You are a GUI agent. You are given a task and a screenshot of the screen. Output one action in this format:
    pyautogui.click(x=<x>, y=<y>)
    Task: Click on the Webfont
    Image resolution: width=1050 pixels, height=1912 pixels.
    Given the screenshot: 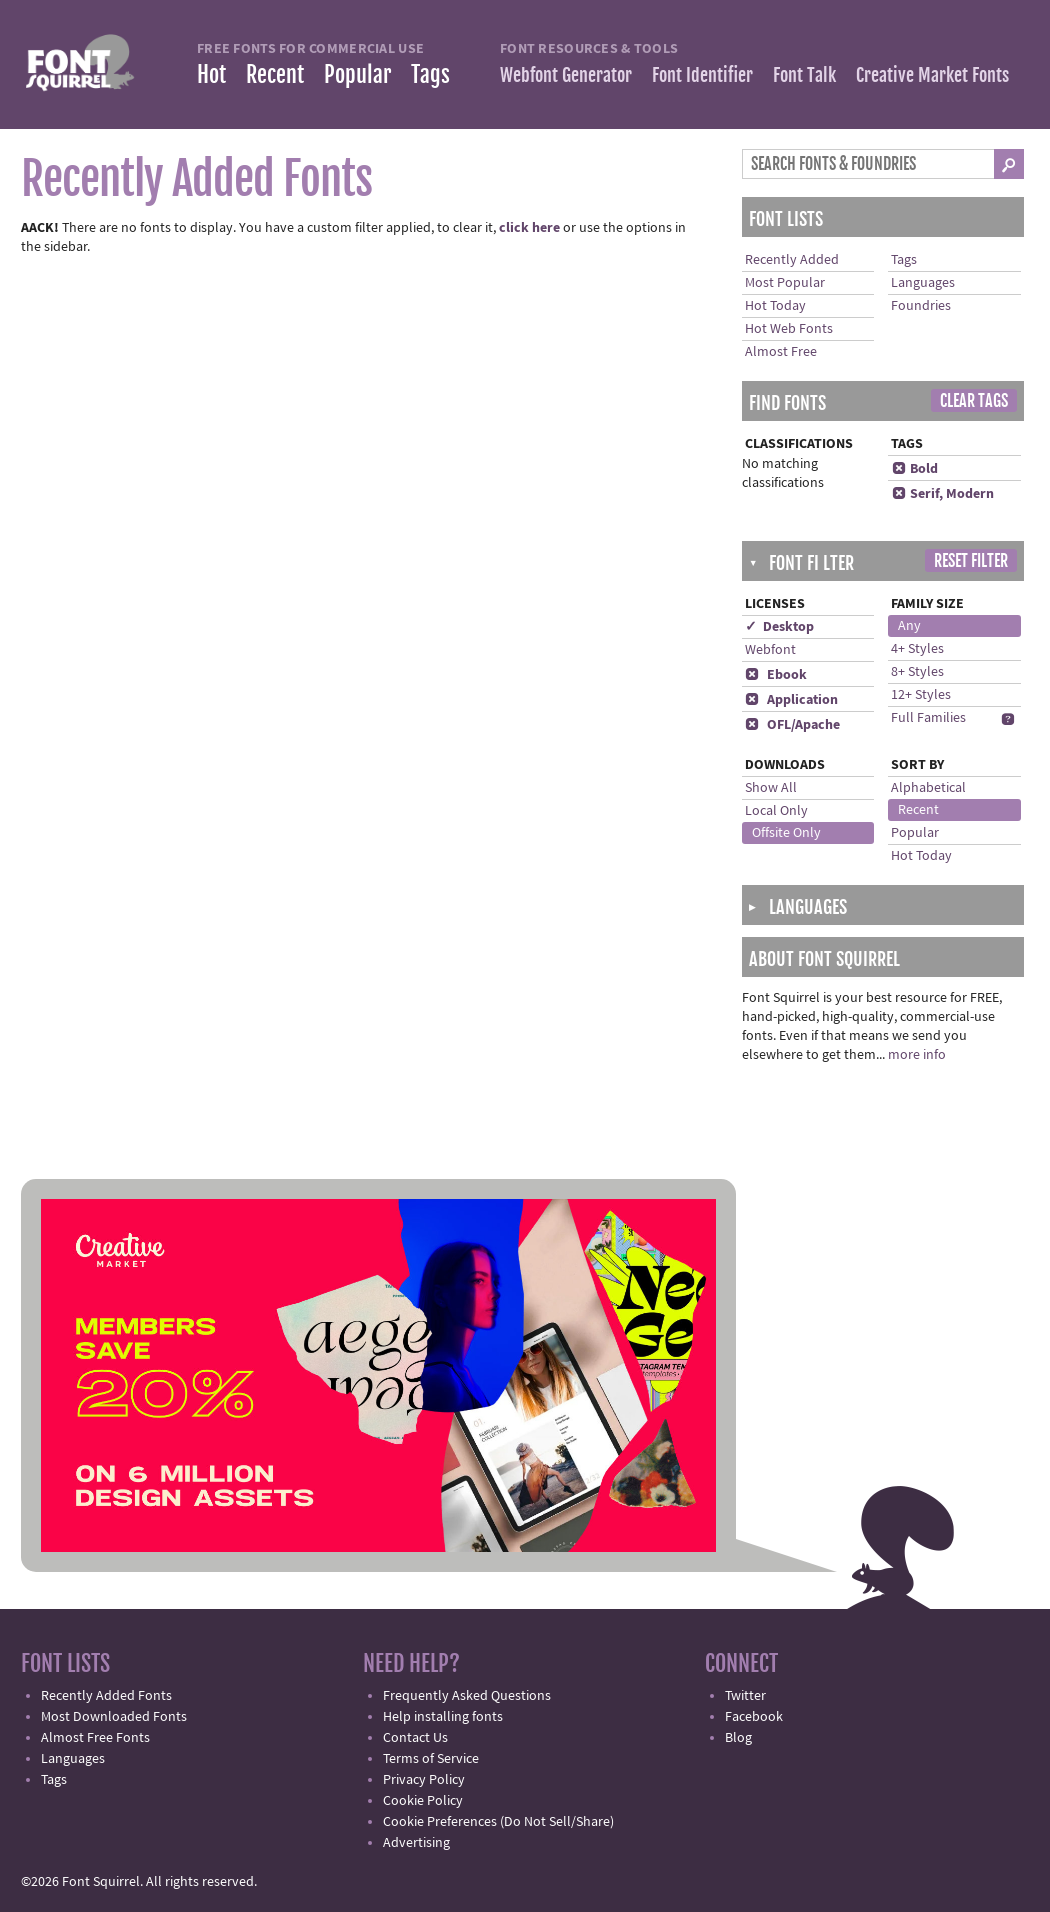 What is the action you would take?
    pyautogui.click(x=770, y=650)
    